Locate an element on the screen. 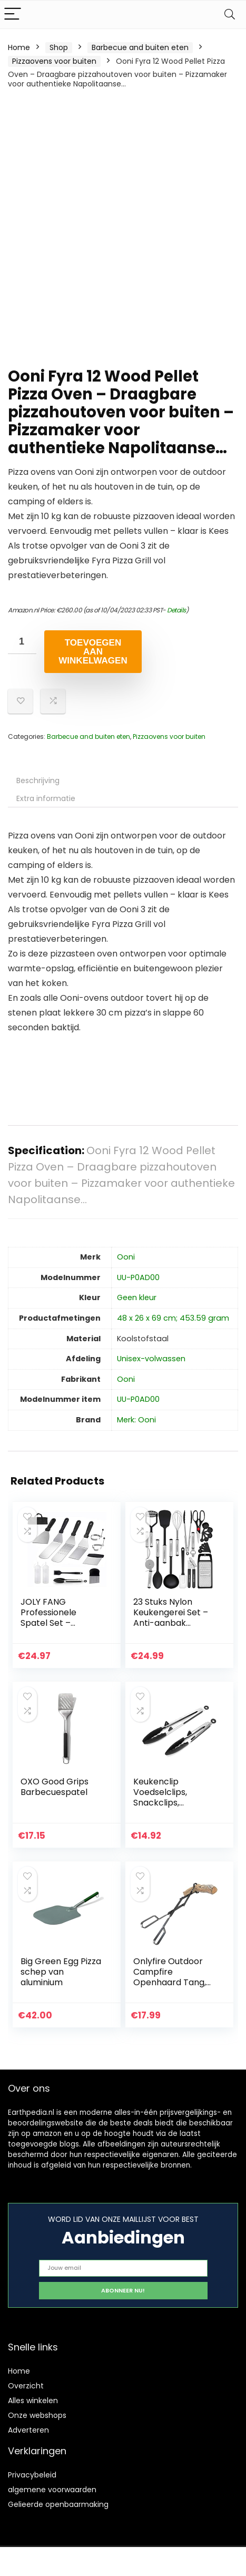 This screenshot has width=246, height=2576. Details is located at coordinates (176, 610).